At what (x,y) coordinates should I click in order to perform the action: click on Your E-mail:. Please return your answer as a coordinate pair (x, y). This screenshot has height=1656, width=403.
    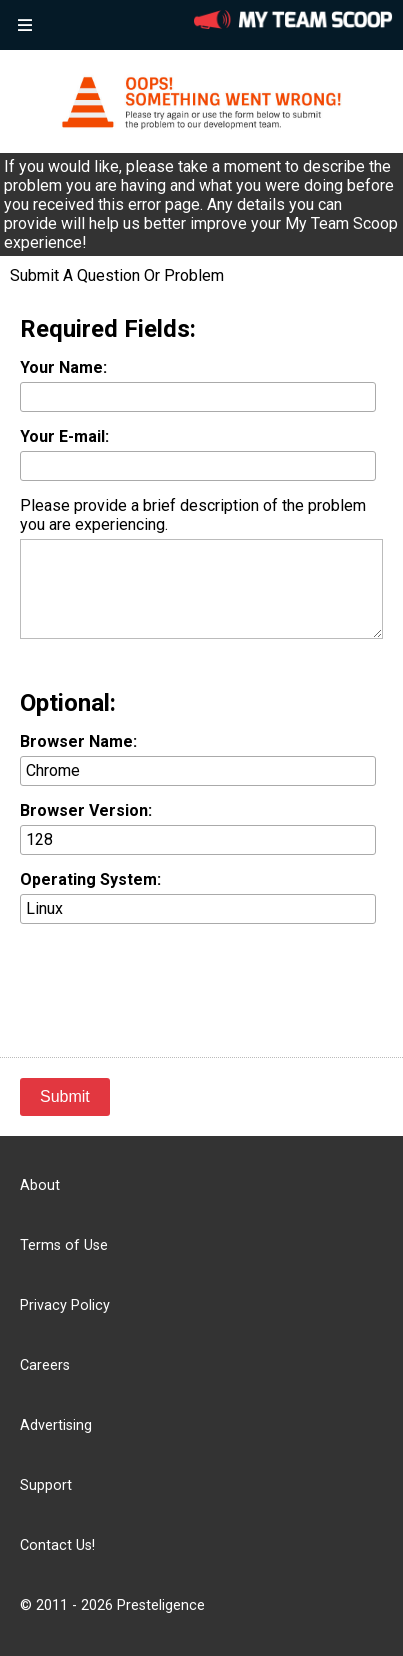
    Looking at the image, I should click on (64, 436).